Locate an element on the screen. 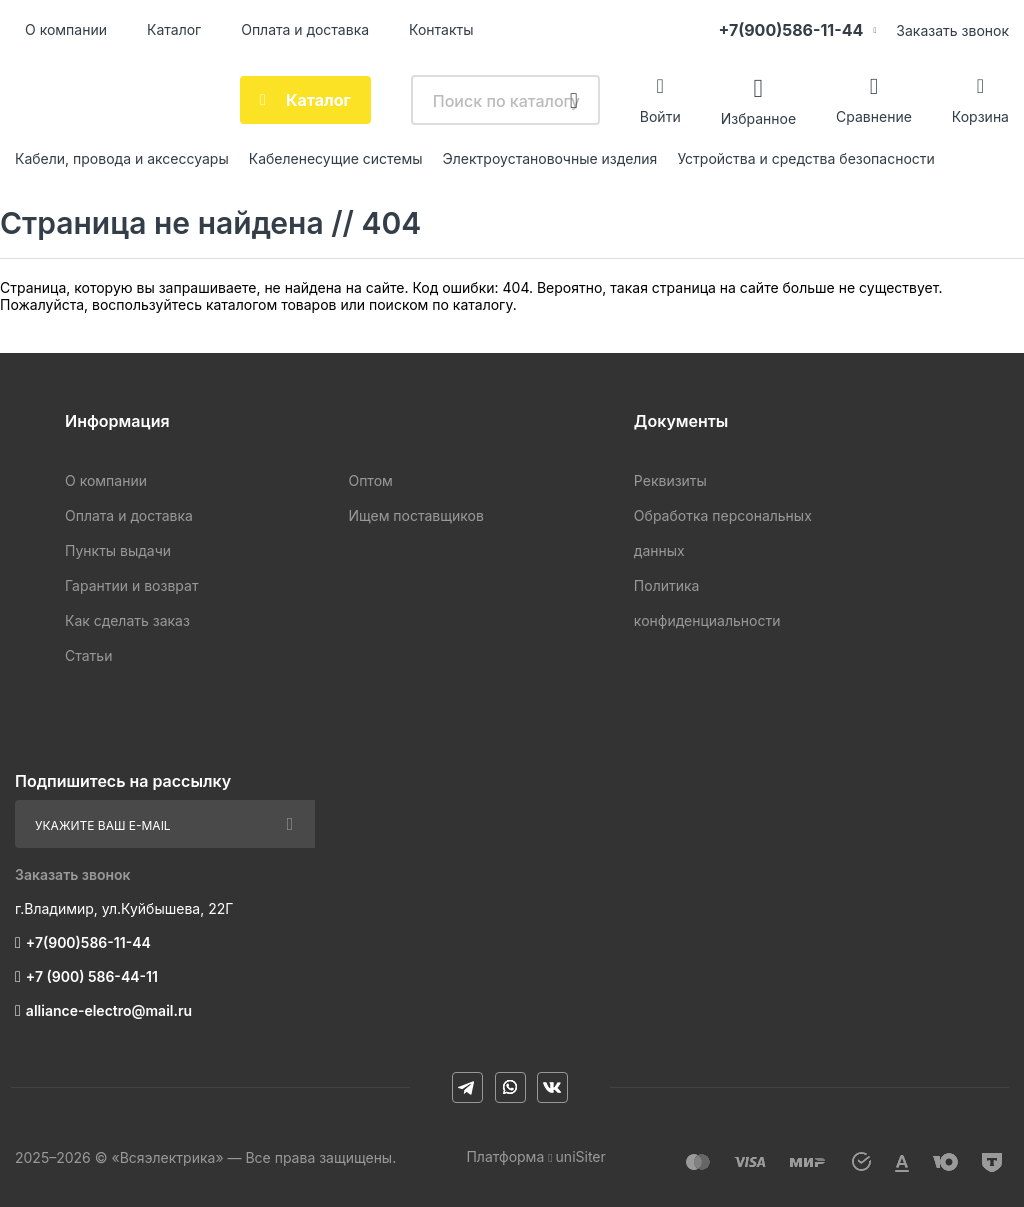  Реквизиты is located at coordinates (670, 480).